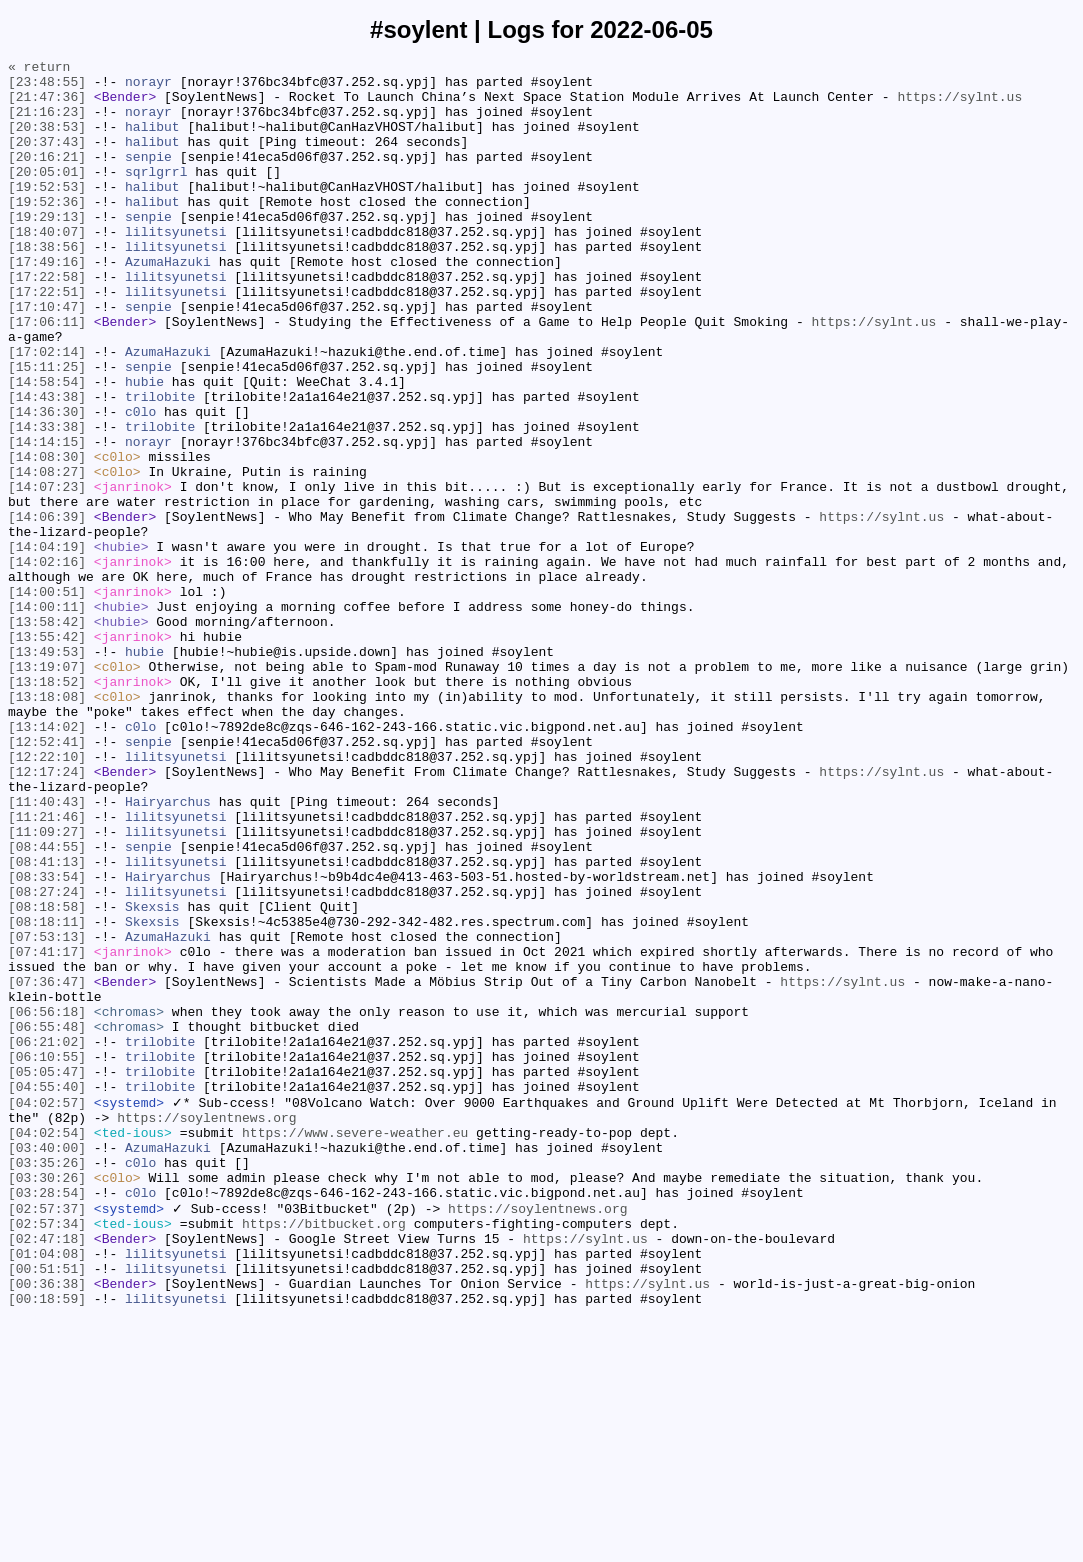 This screenshot has height=1562, width=1083. Describe the element at coordinates (47, 879) in the screenshot. I see `[12:52:41]` at that location.